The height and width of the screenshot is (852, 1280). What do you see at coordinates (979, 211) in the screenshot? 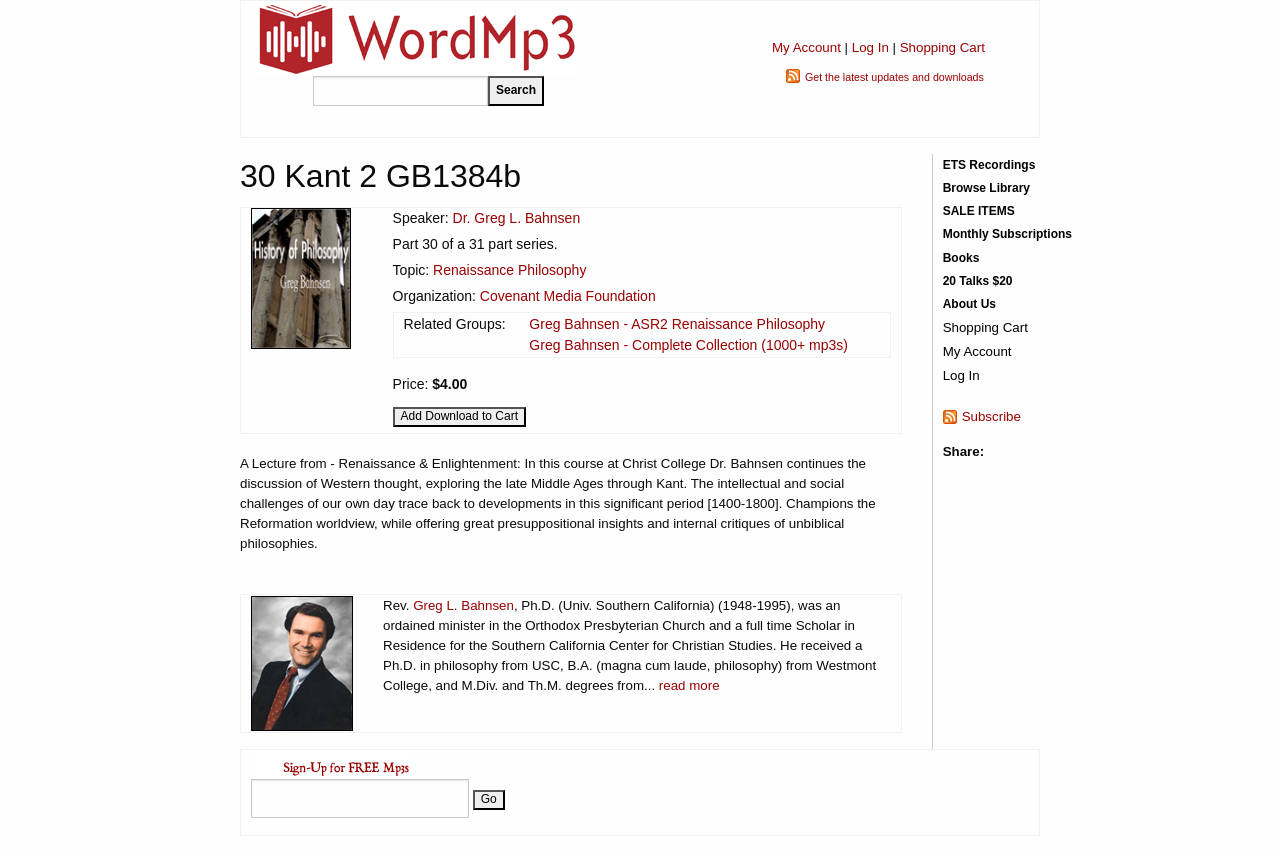
I see `SALE ITEMS` at bounding box center [979, 211].